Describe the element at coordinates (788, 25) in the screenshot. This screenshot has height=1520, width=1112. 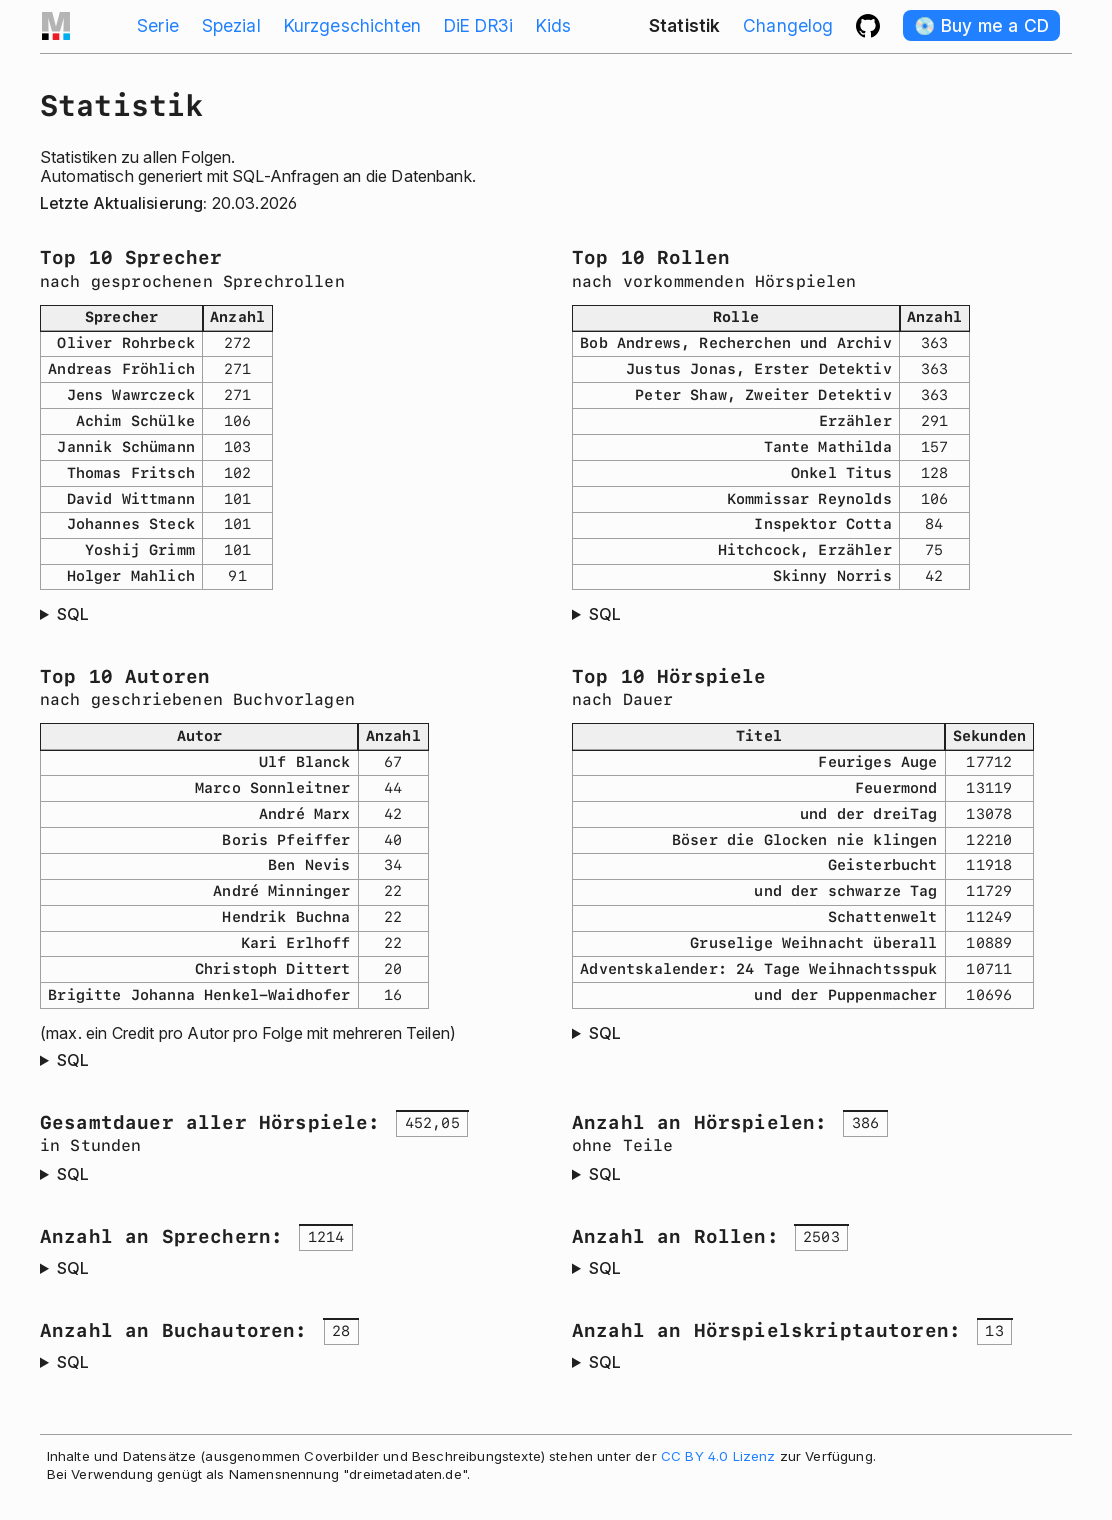
I see `Changelog` at that location.